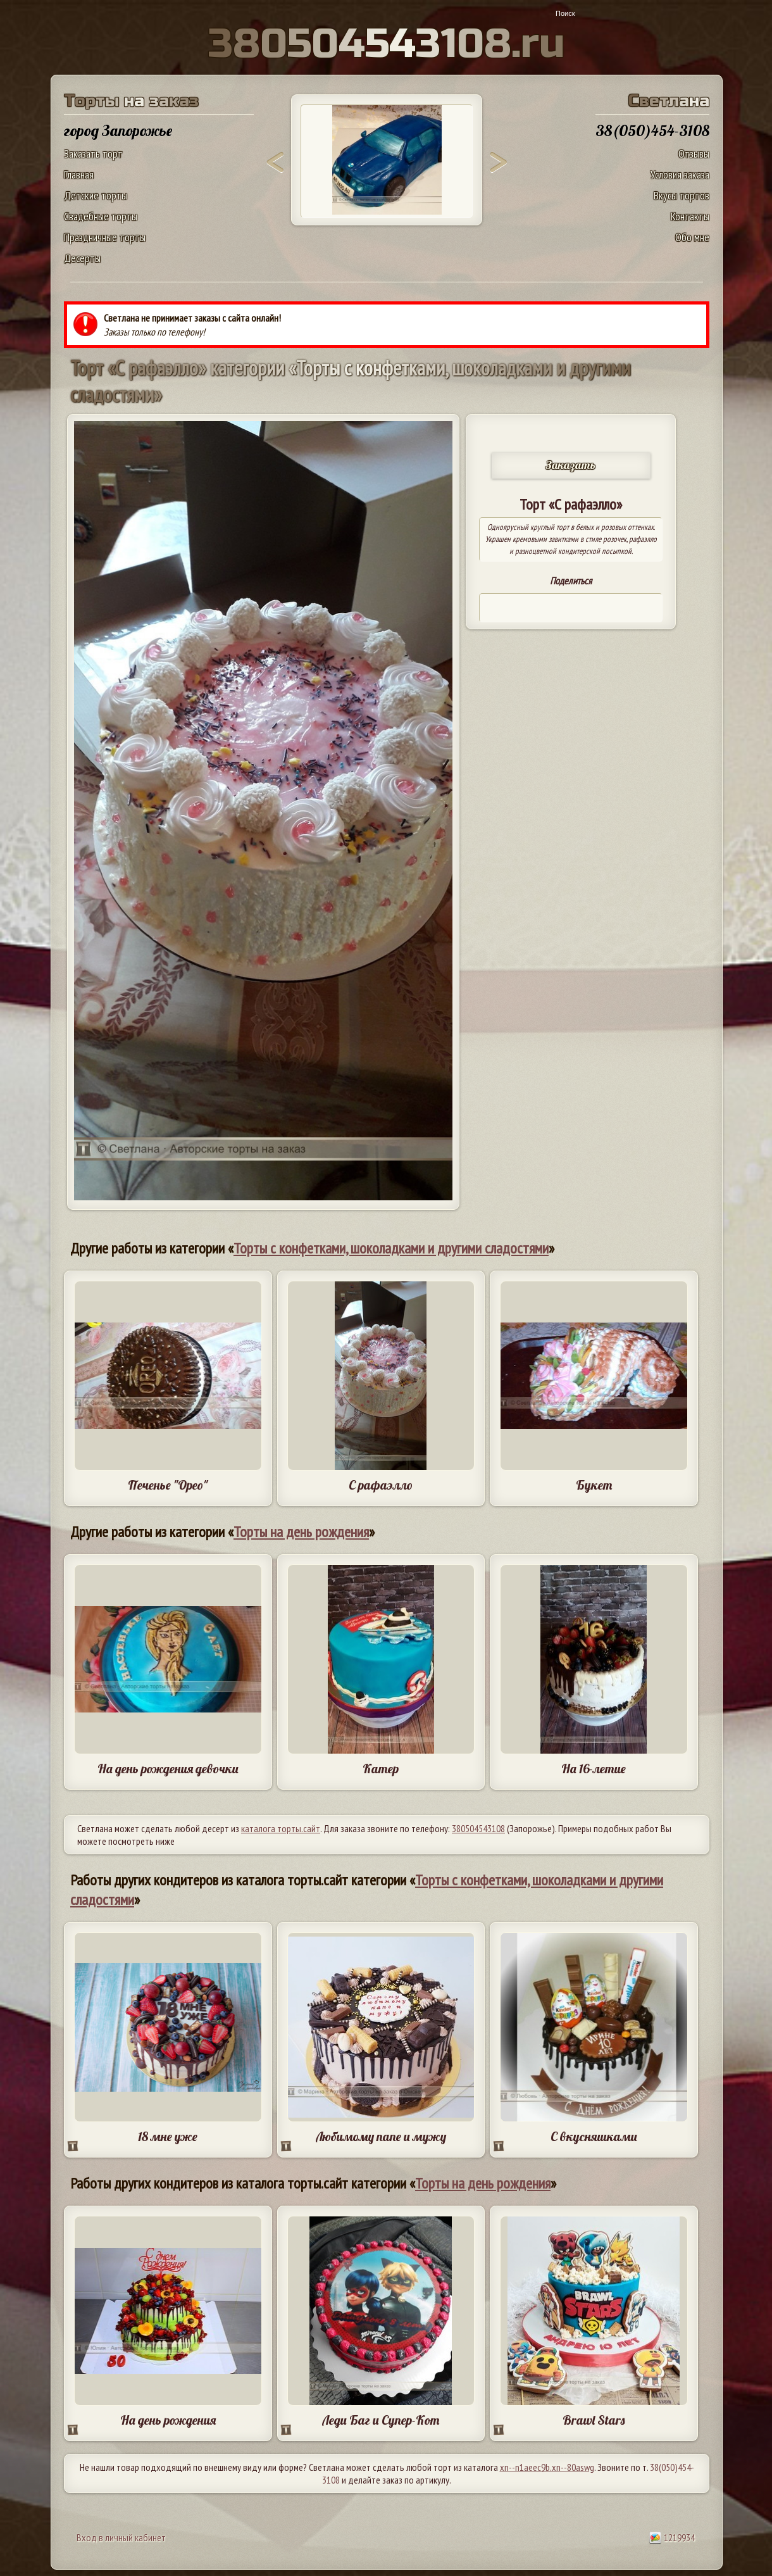  Describe the element at coordinates (570, 465) in the screenshot. I see `Заказать` at that location.